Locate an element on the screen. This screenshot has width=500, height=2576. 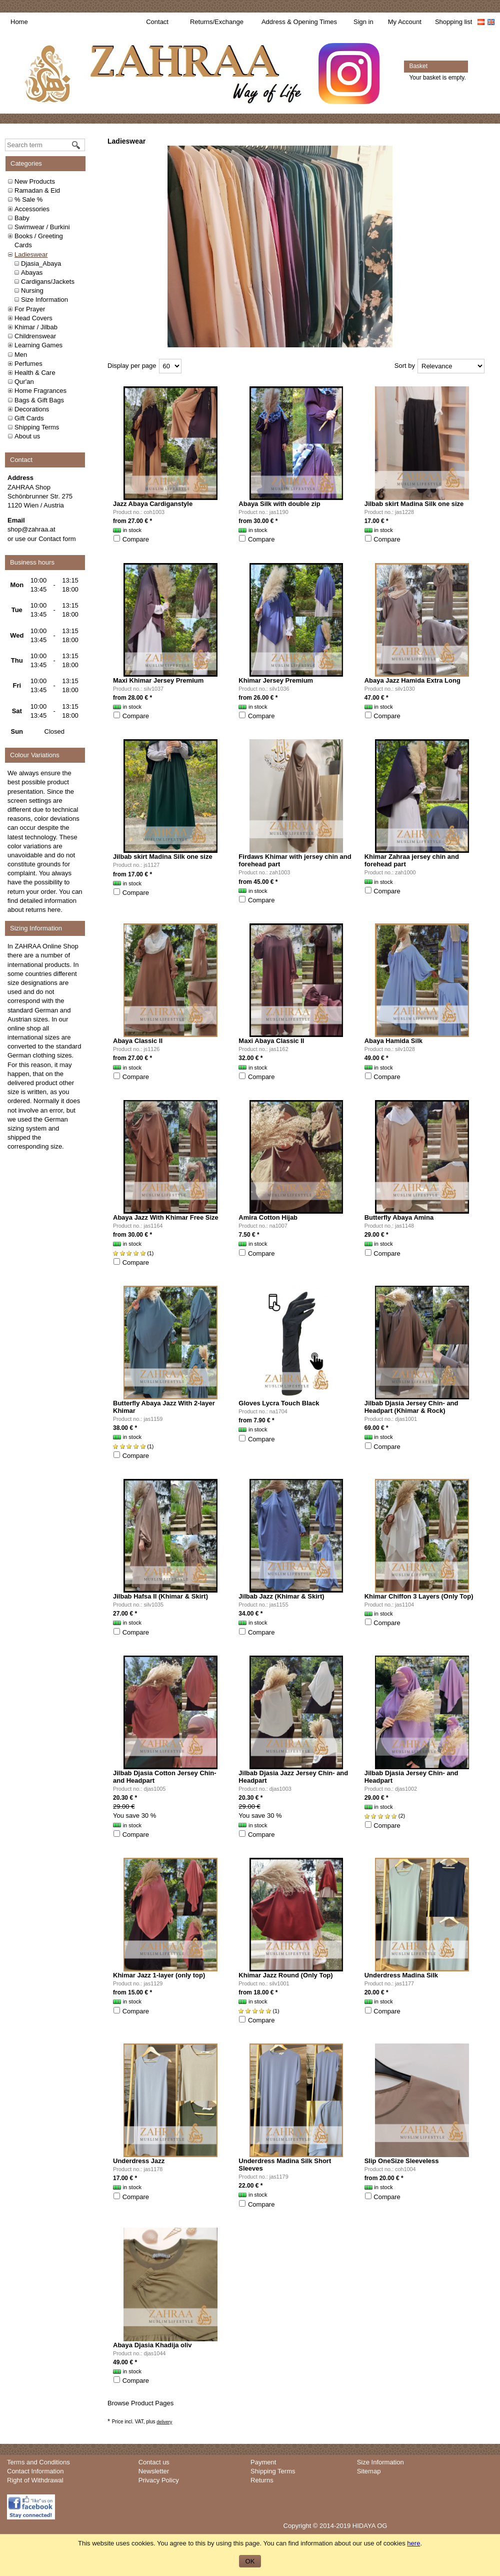
Abaya Silk with double zip is located at coordinates (279, 503).